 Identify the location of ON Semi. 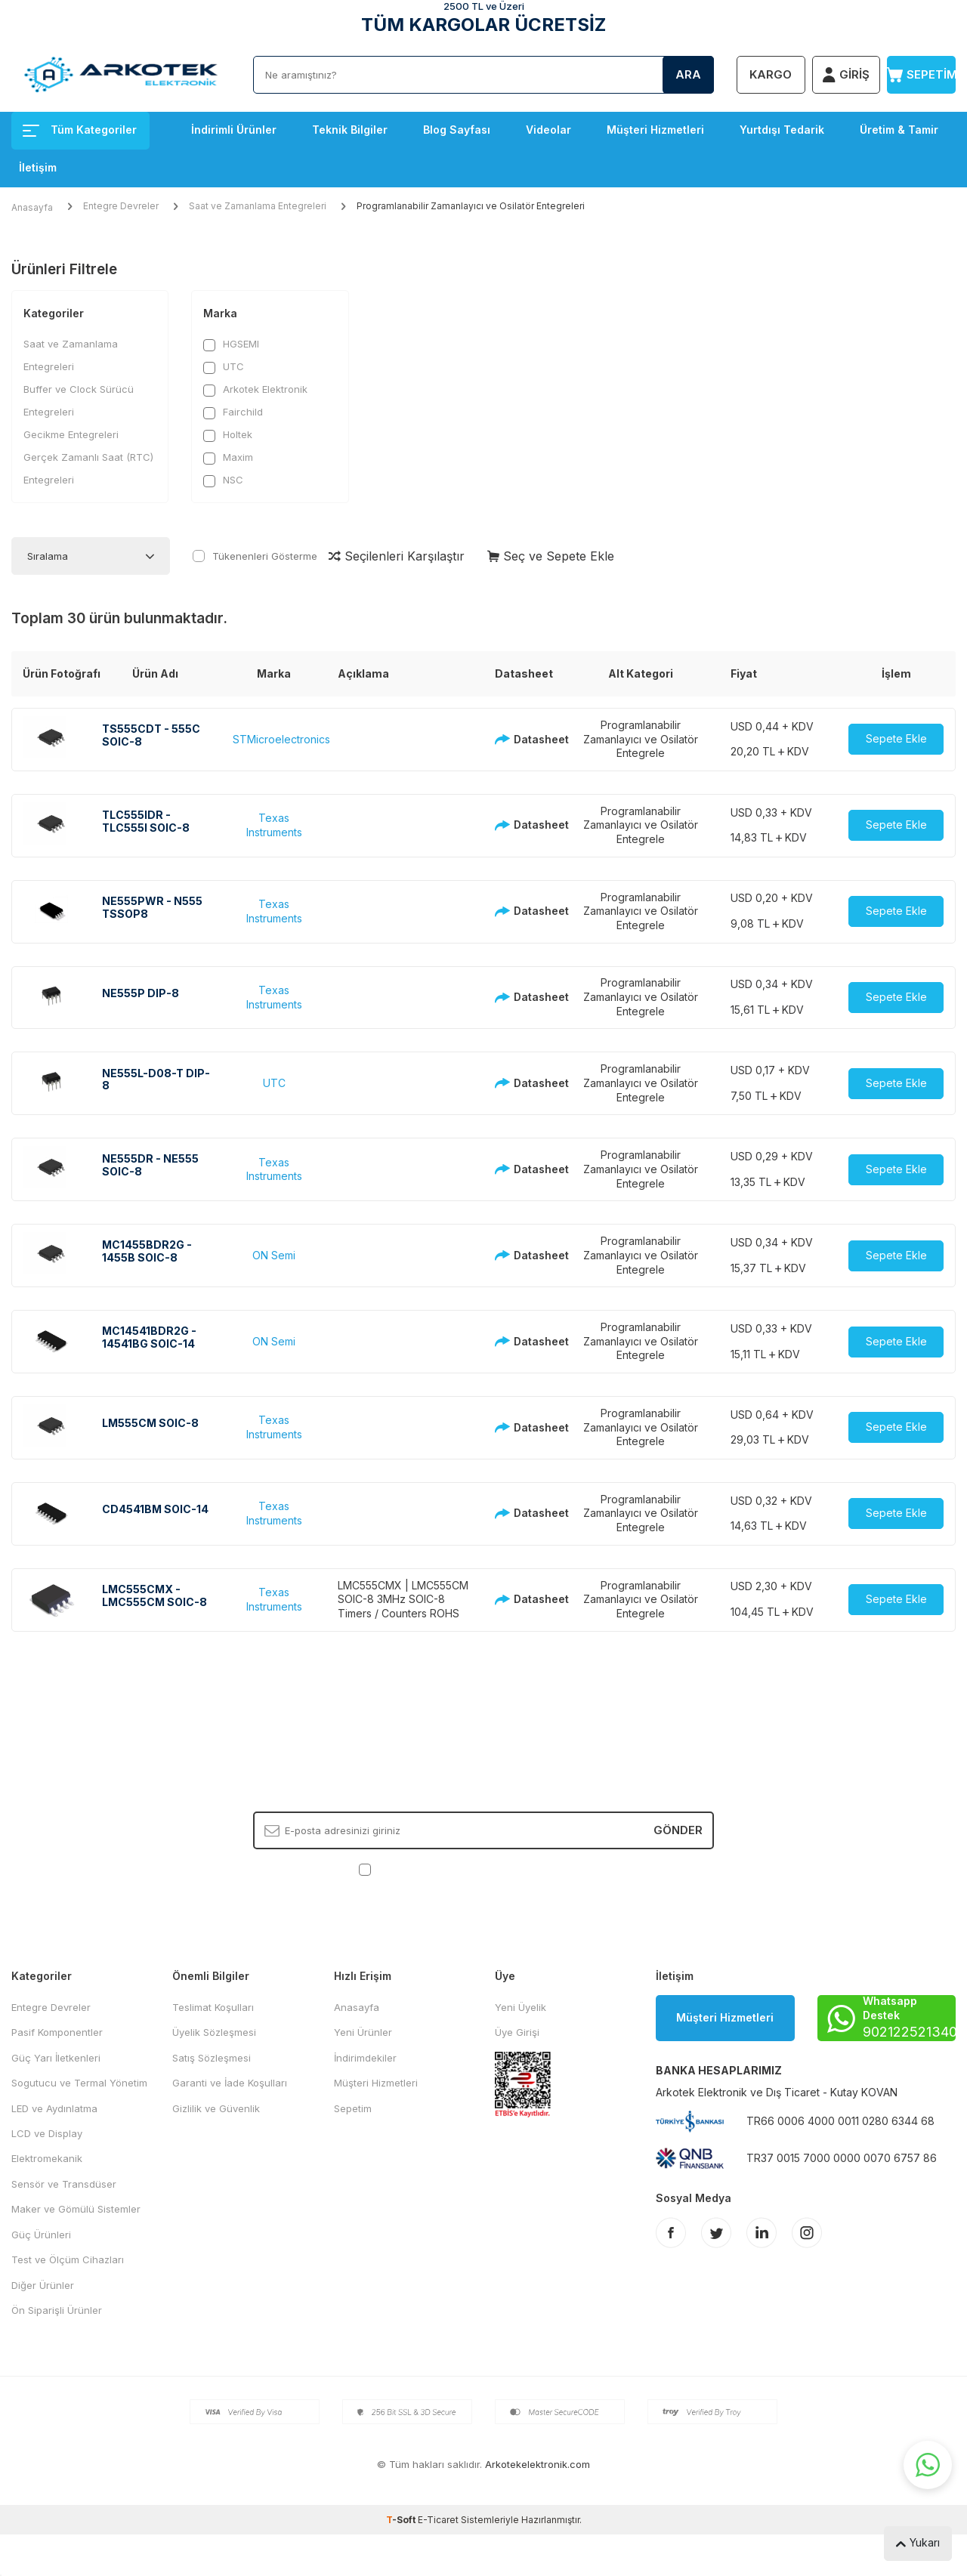
(273, 1255).